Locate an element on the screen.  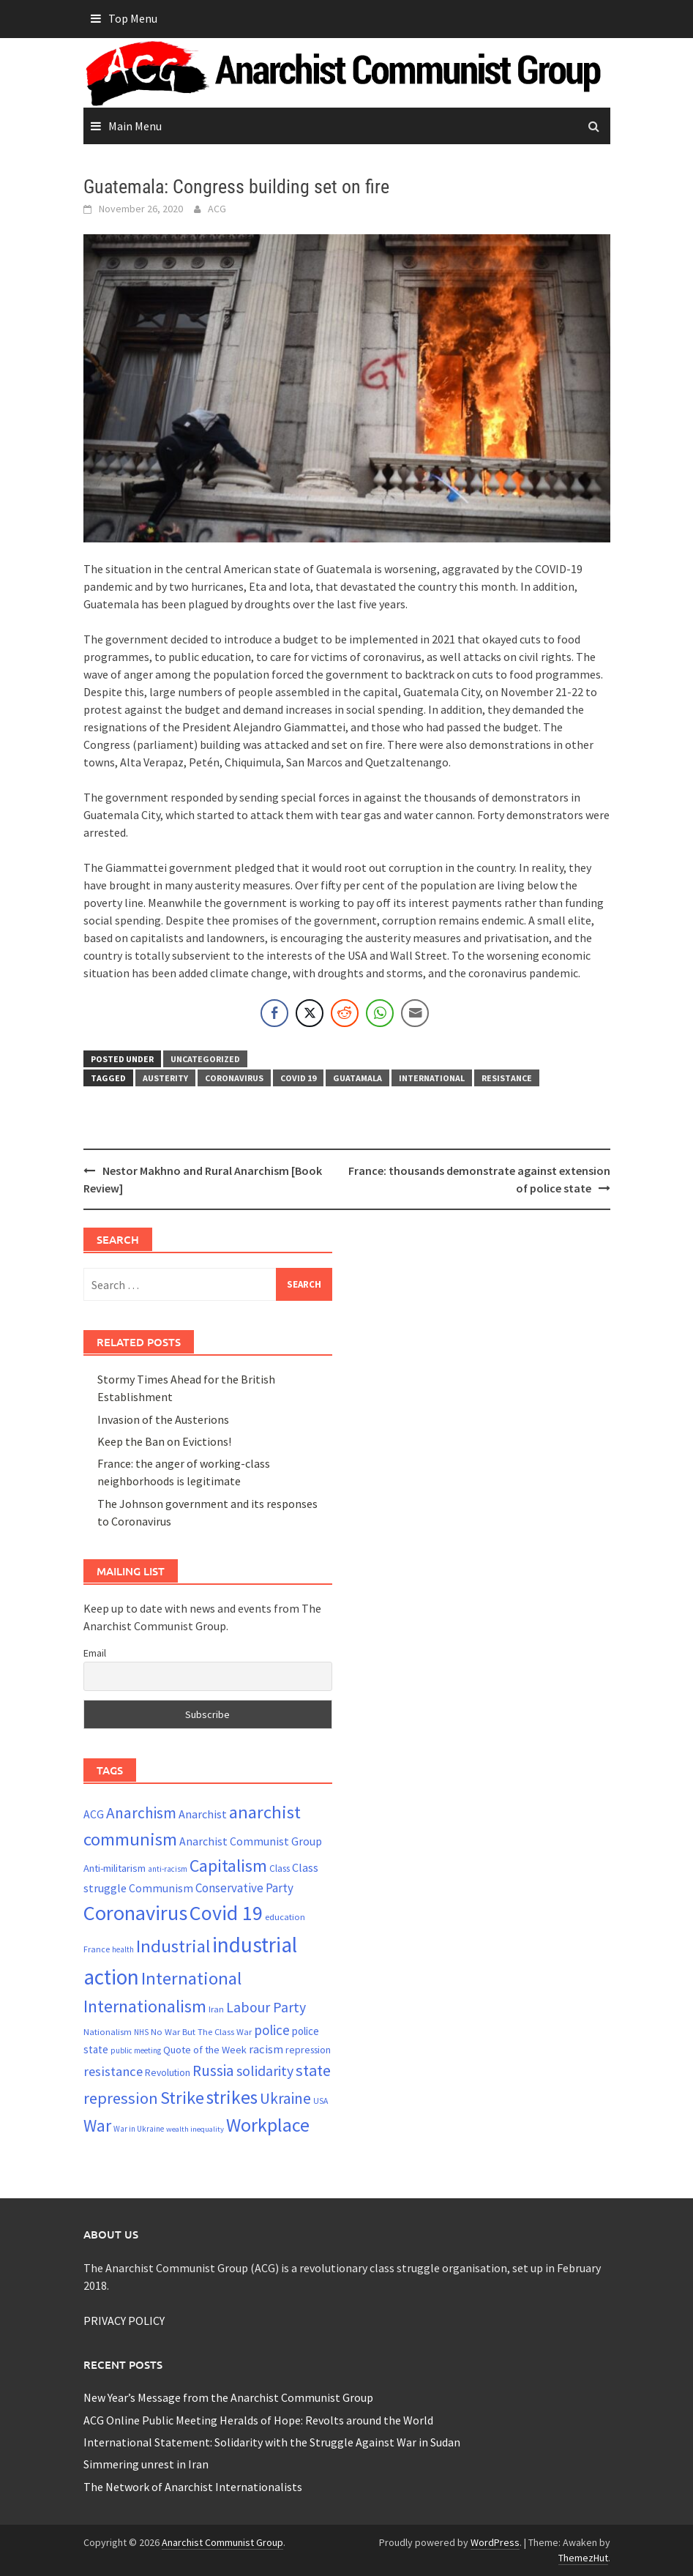
[Twitter Share] is located at coordinates (309, 1013).